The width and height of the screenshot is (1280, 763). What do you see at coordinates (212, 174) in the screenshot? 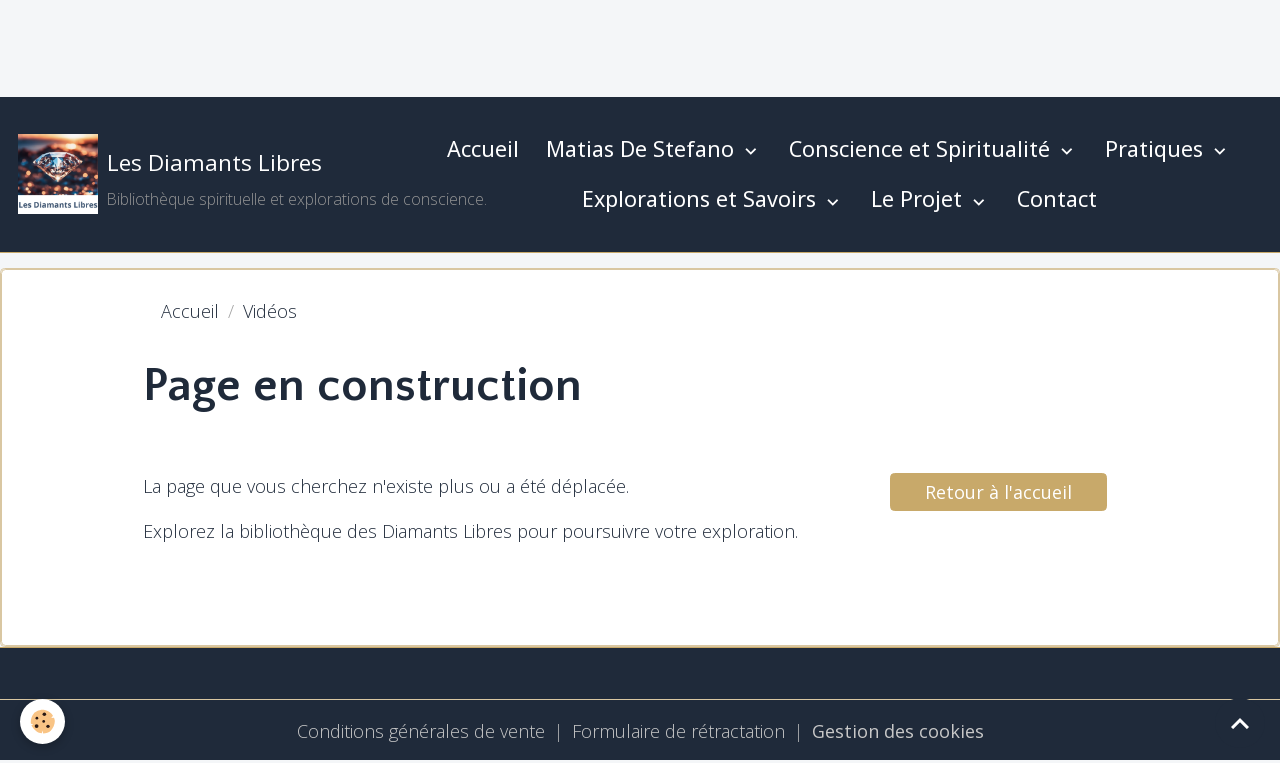
I see `[brand]` at bounding box center [212, 174].